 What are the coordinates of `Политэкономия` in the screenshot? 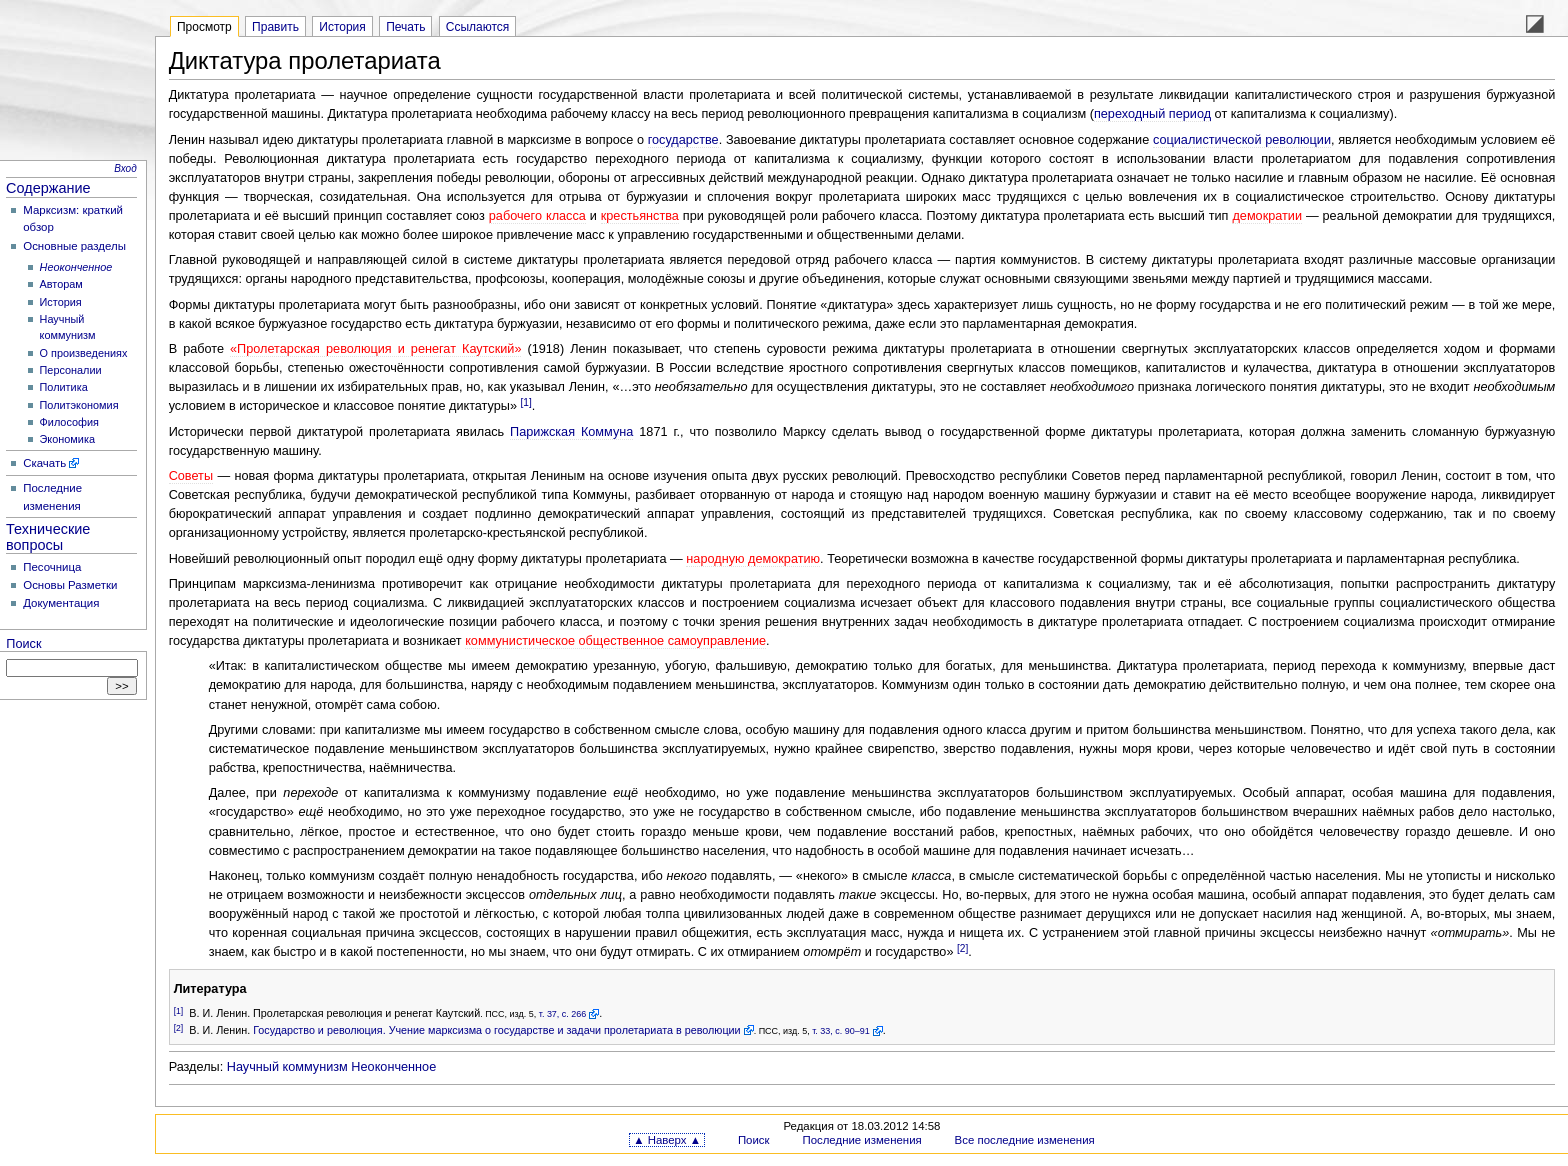 It's located at (79, 405).